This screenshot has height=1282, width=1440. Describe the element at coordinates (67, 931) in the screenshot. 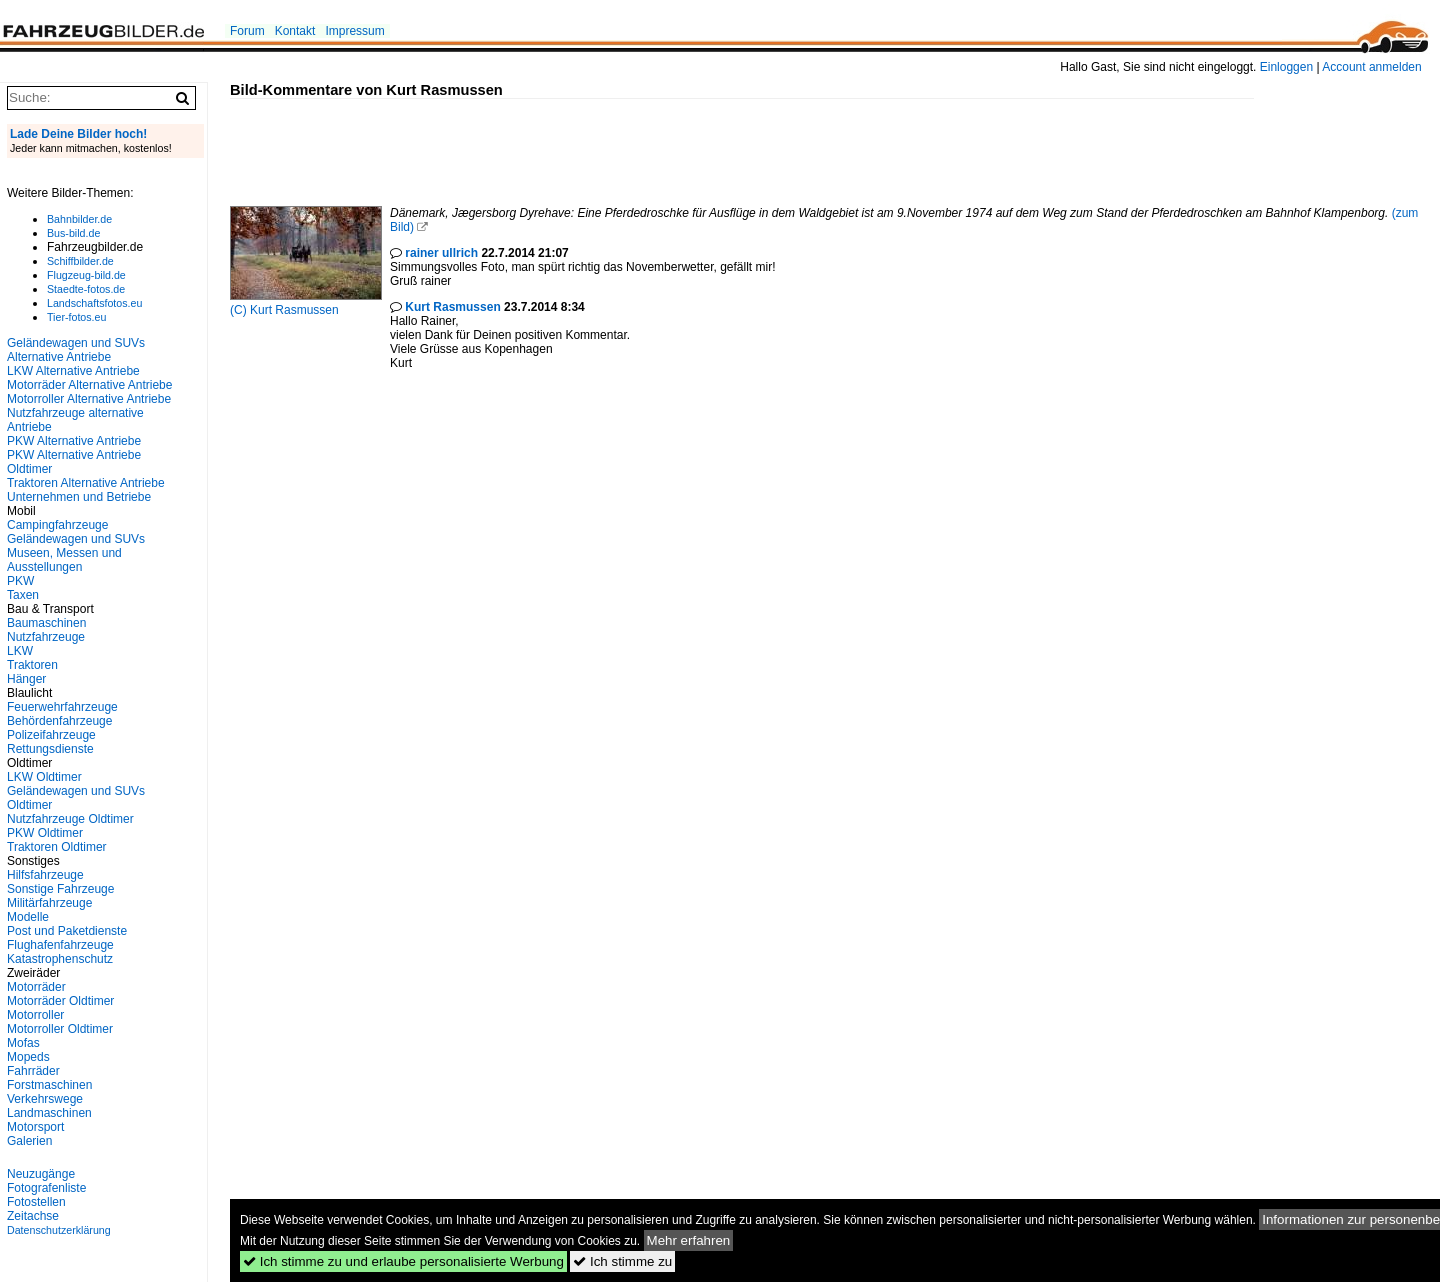

I see `Post und Paketdienste` at that location.